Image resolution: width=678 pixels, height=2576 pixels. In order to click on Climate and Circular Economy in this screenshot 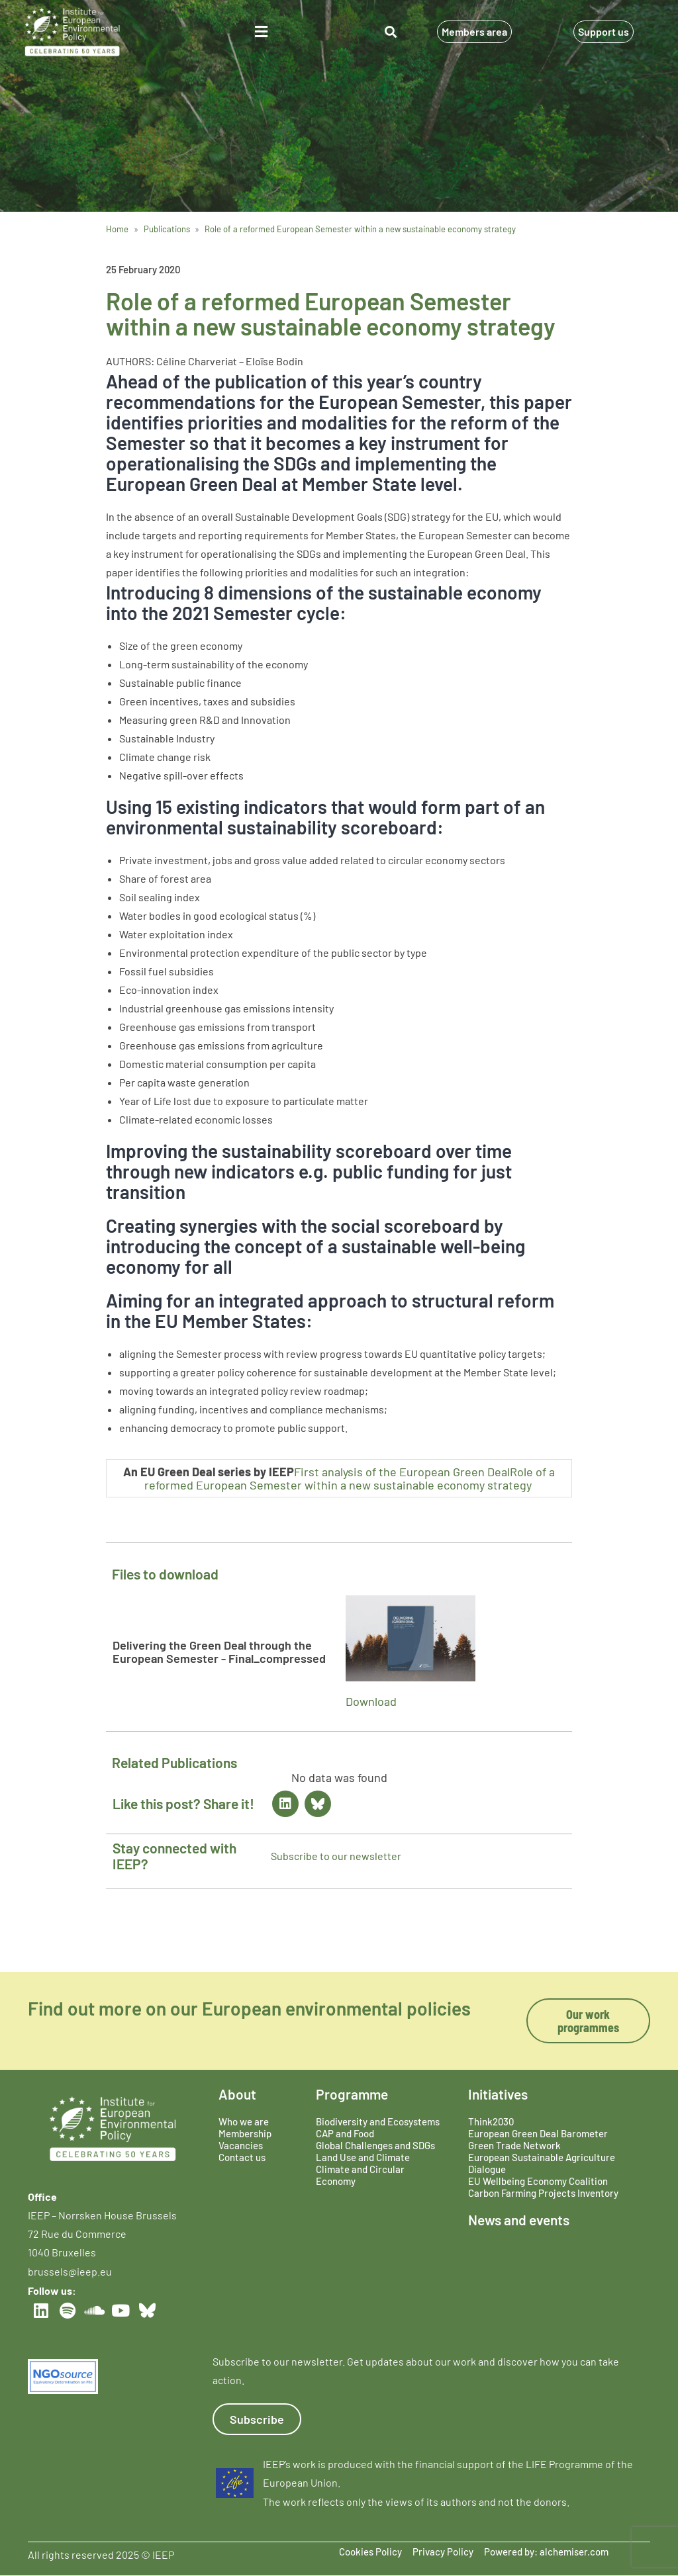, I will do `click(360, 2175)`.